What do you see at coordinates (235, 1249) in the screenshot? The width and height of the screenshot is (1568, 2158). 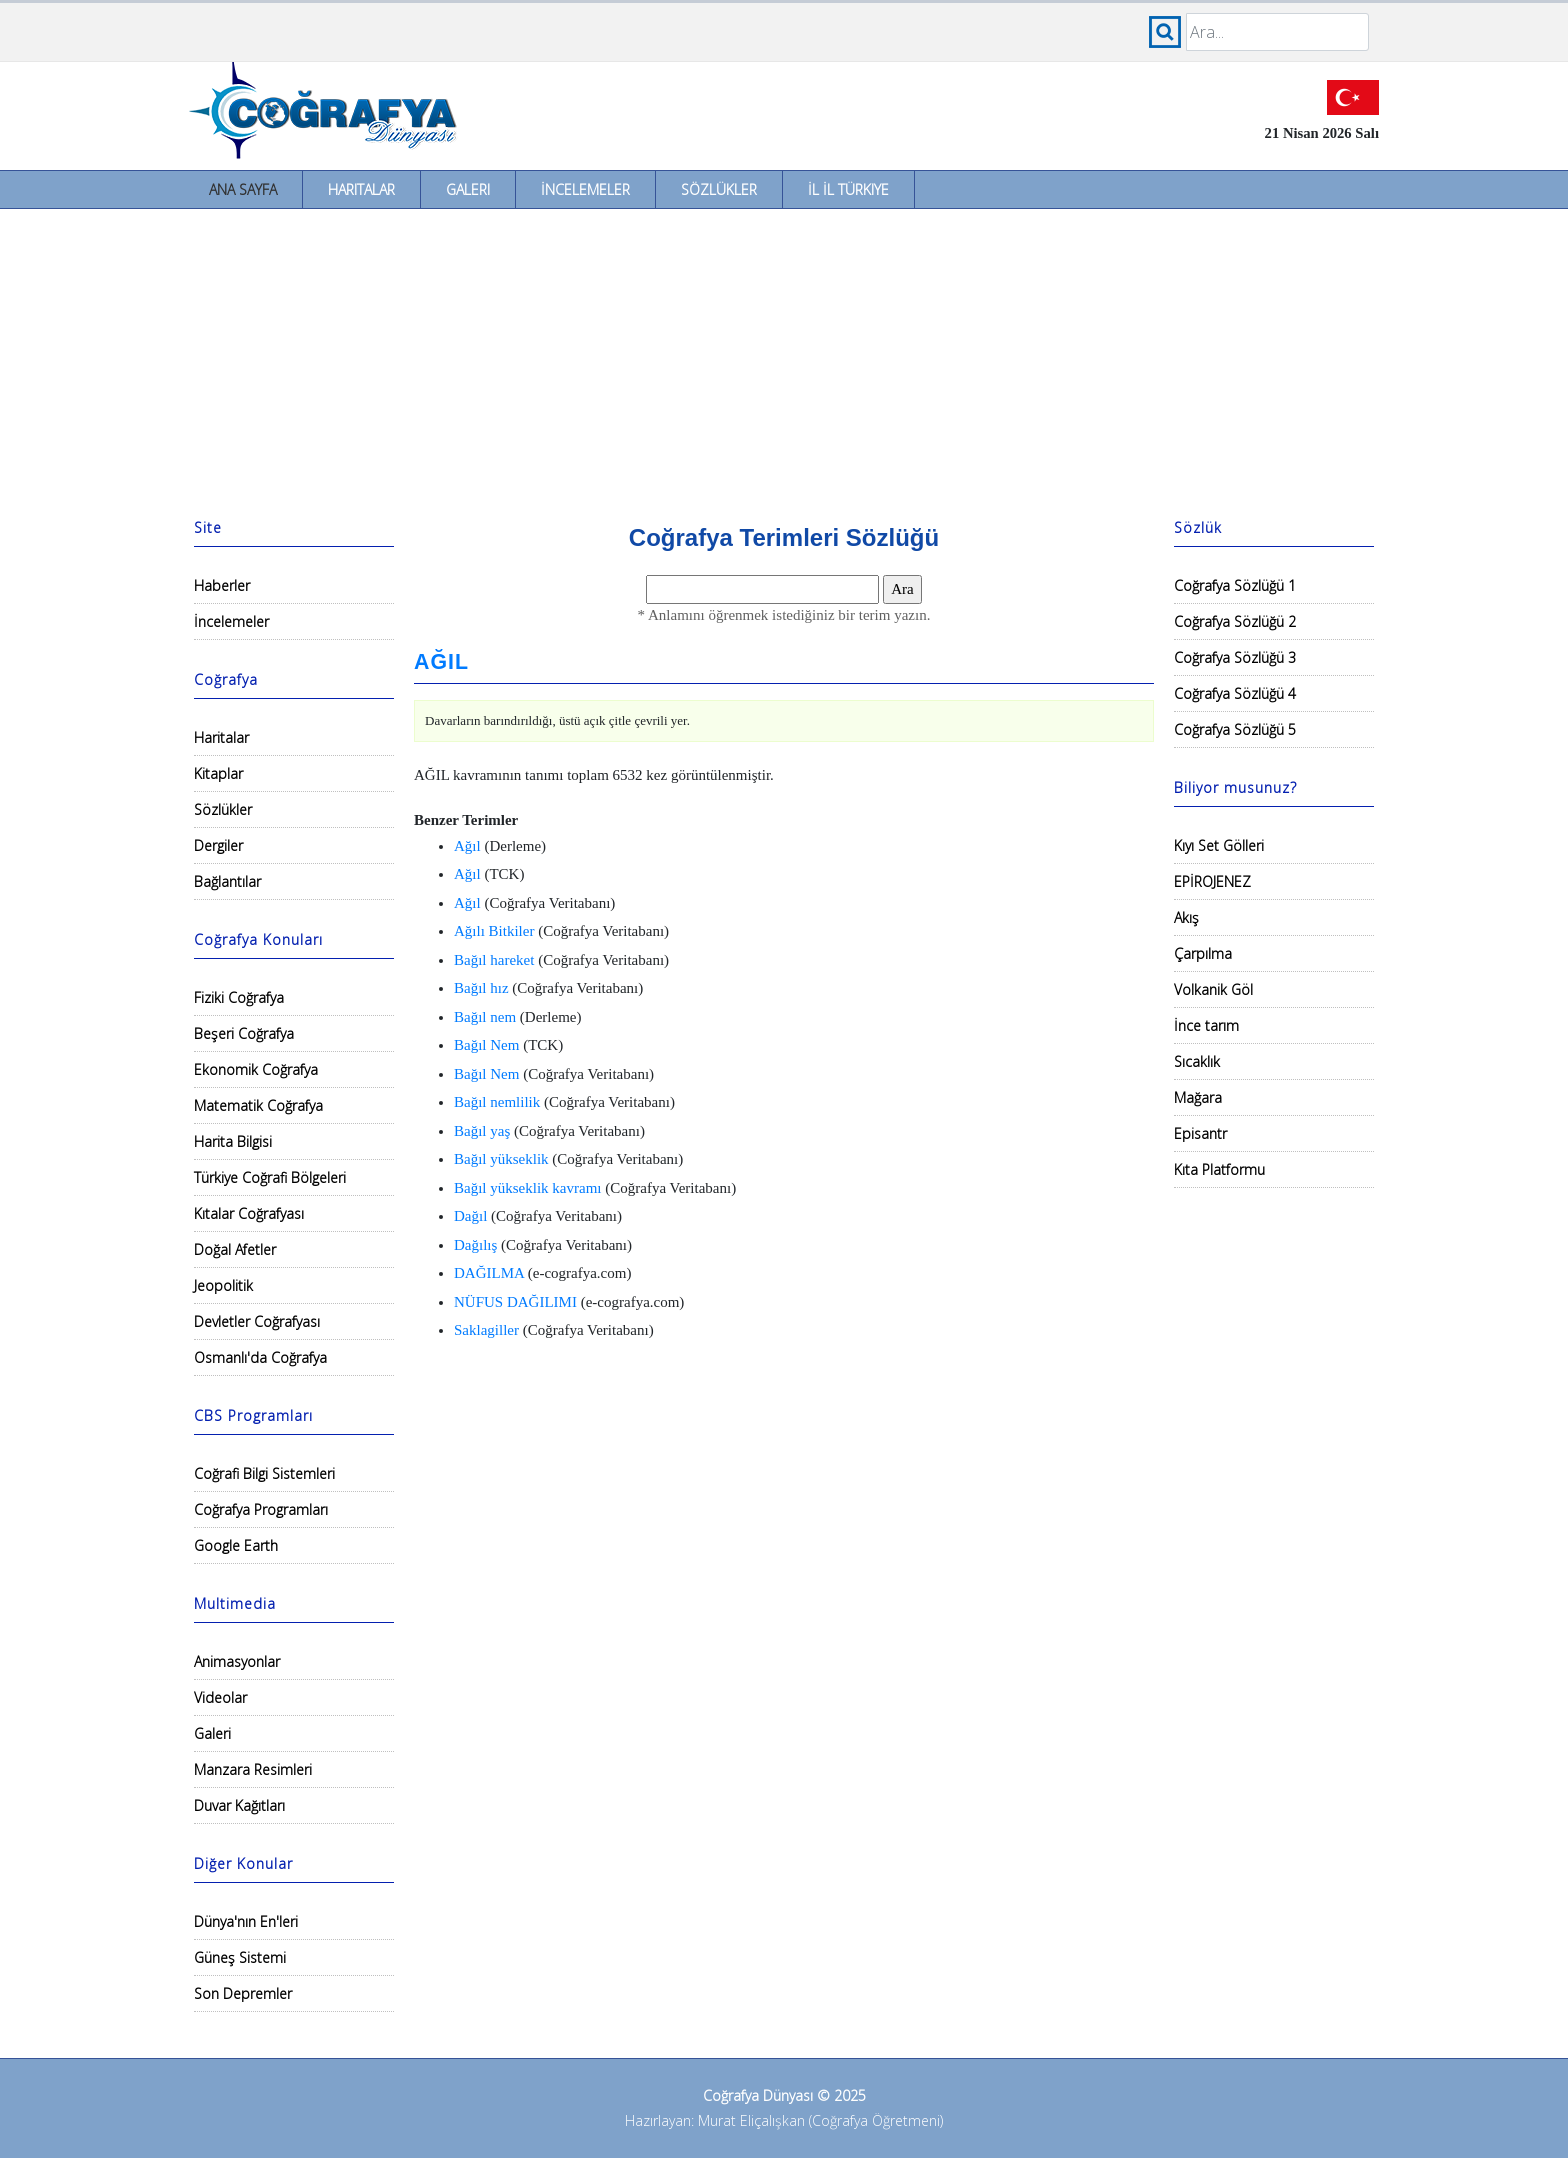 I see `Doğal Afetler` at bounding box center [235, 1249].